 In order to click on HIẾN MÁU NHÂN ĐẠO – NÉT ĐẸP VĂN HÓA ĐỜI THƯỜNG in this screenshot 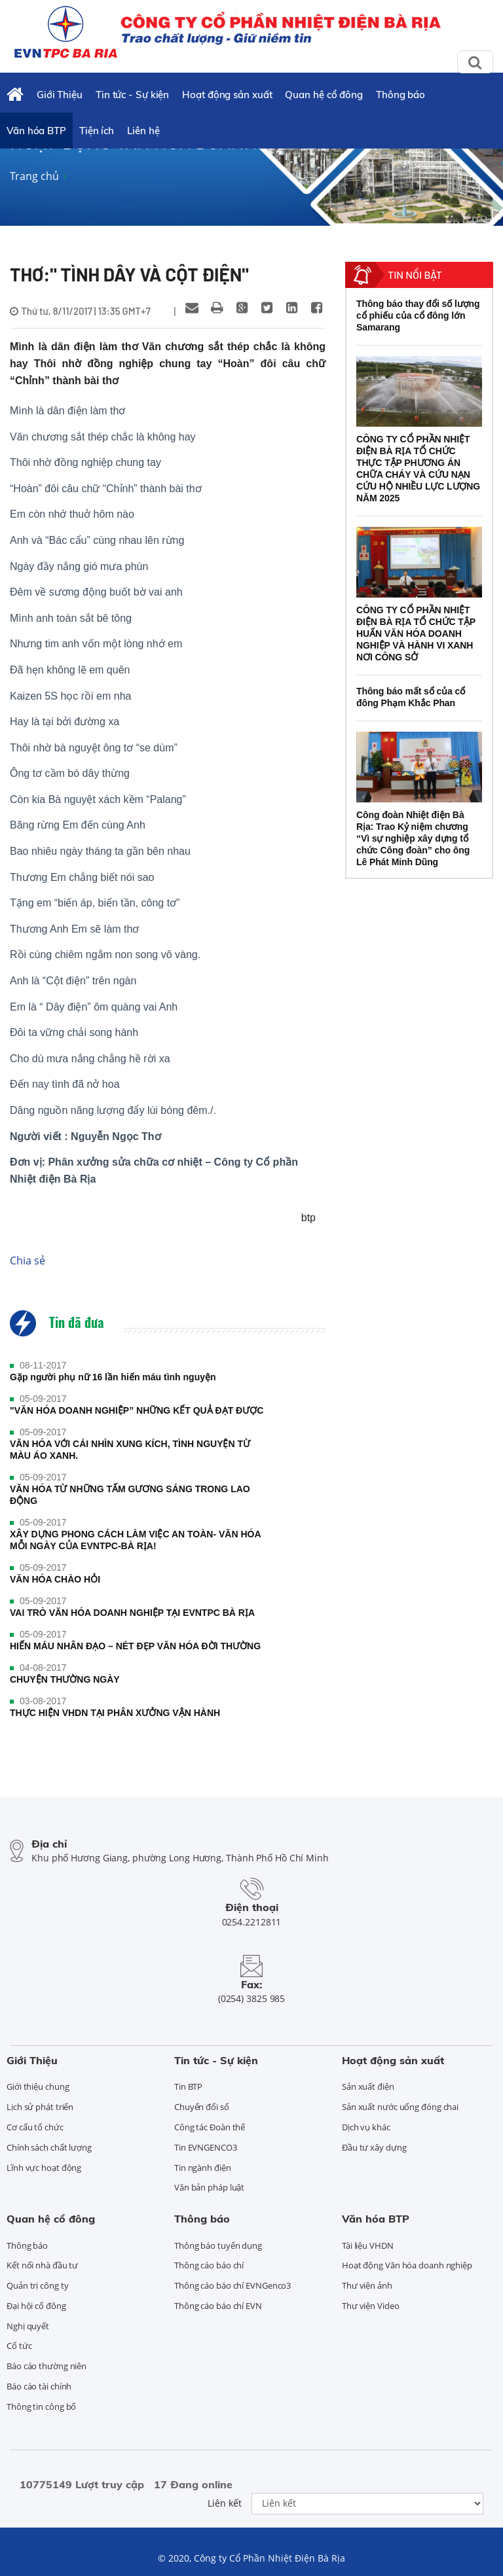, I will do `click(135, 1646)`.